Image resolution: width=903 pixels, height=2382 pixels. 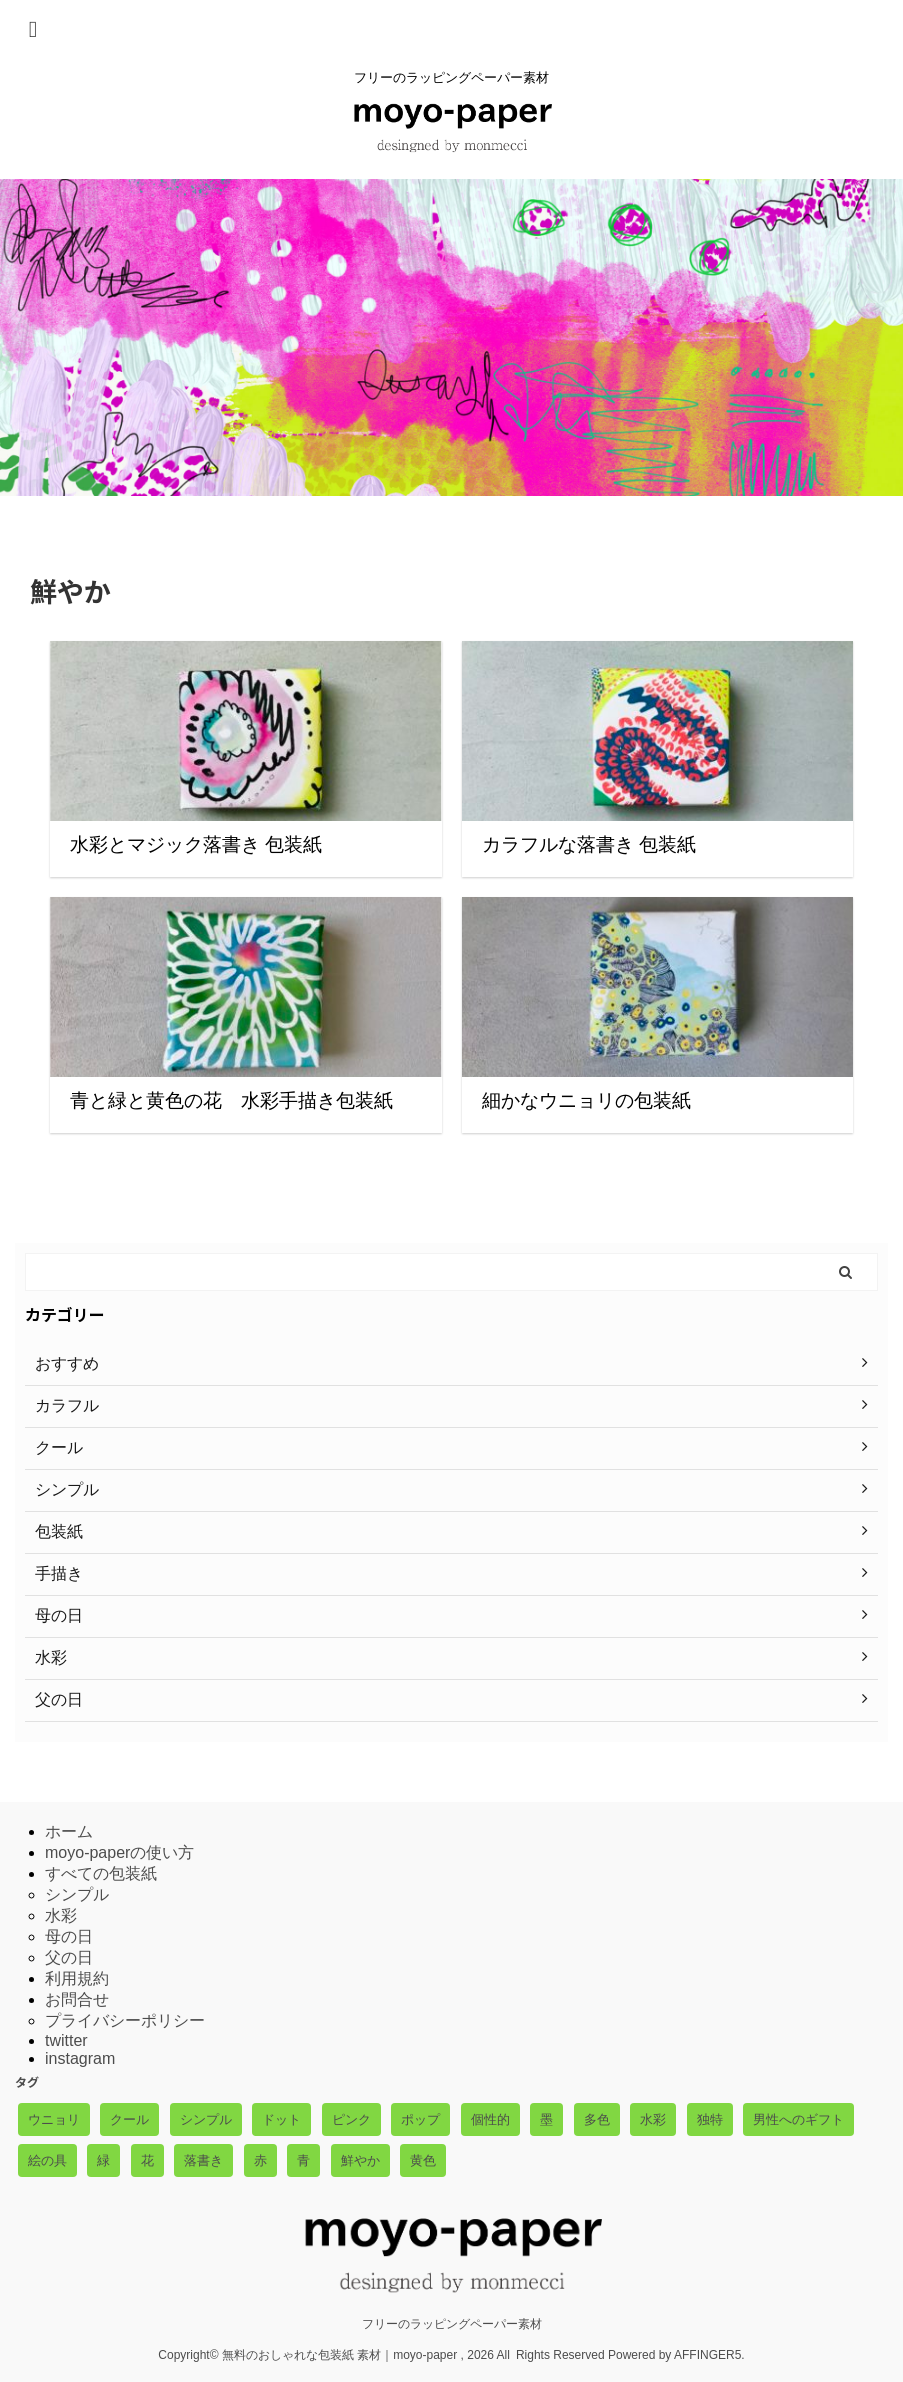 I want to click on 水彩, so click(x=61, y=1915).